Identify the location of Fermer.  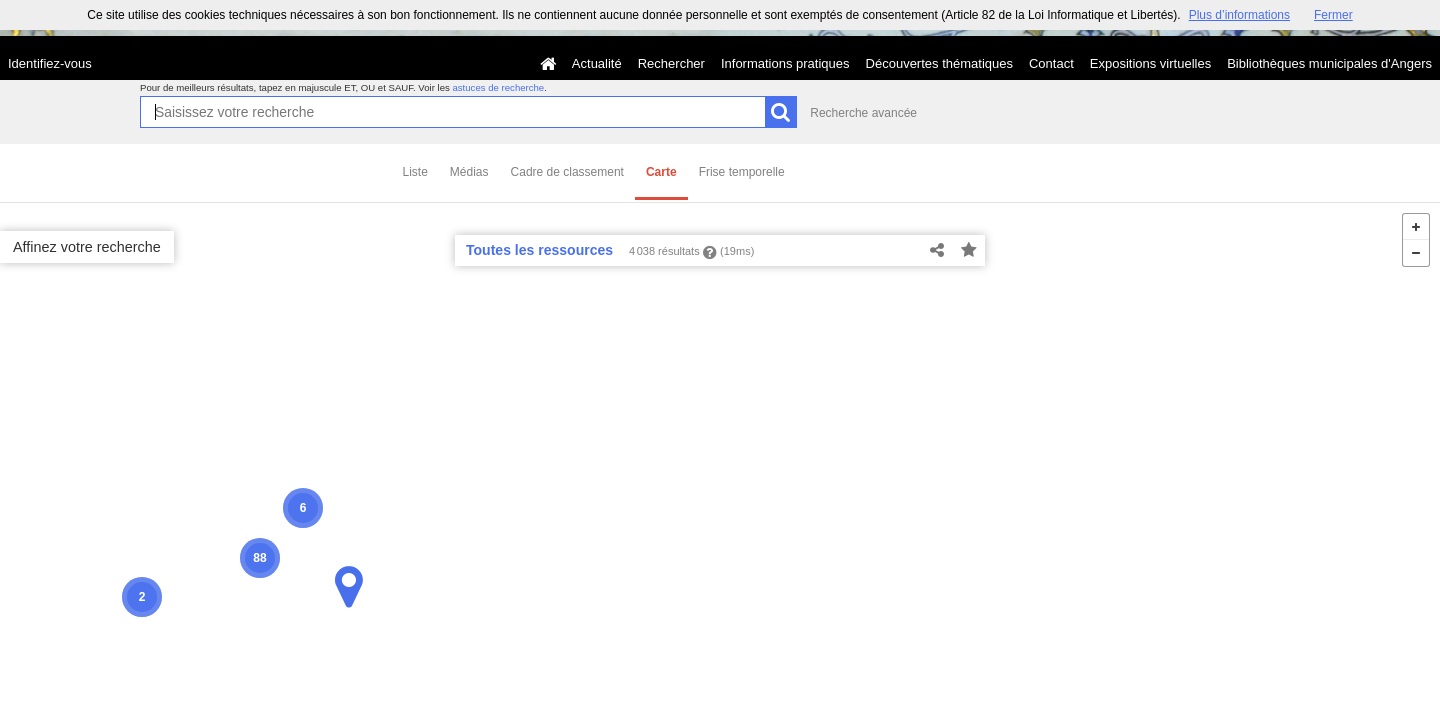
(1333, 15).